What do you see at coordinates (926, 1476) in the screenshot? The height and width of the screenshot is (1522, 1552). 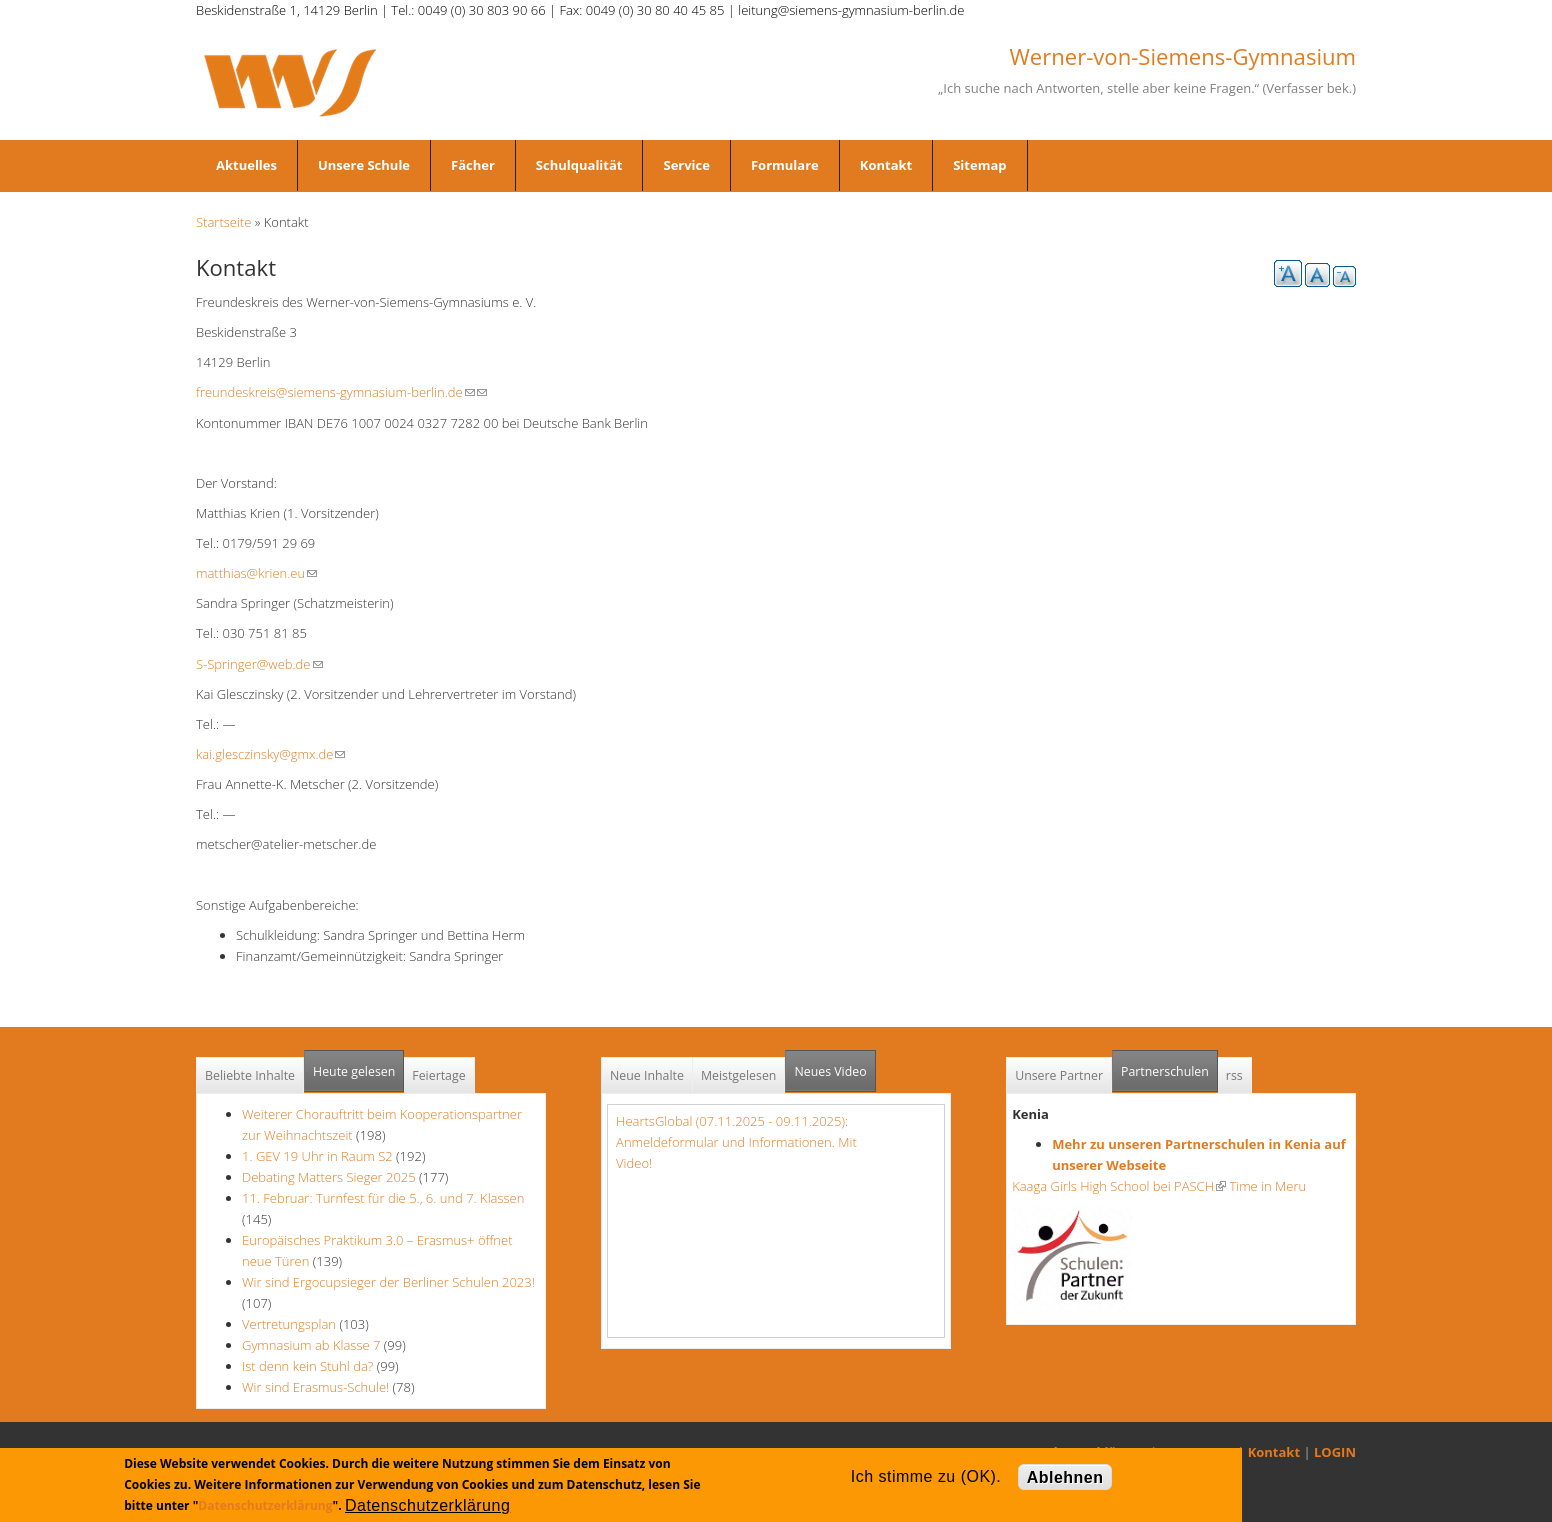 I see `Ich stimme zu (OK).` at bounding box center [926, 1476].